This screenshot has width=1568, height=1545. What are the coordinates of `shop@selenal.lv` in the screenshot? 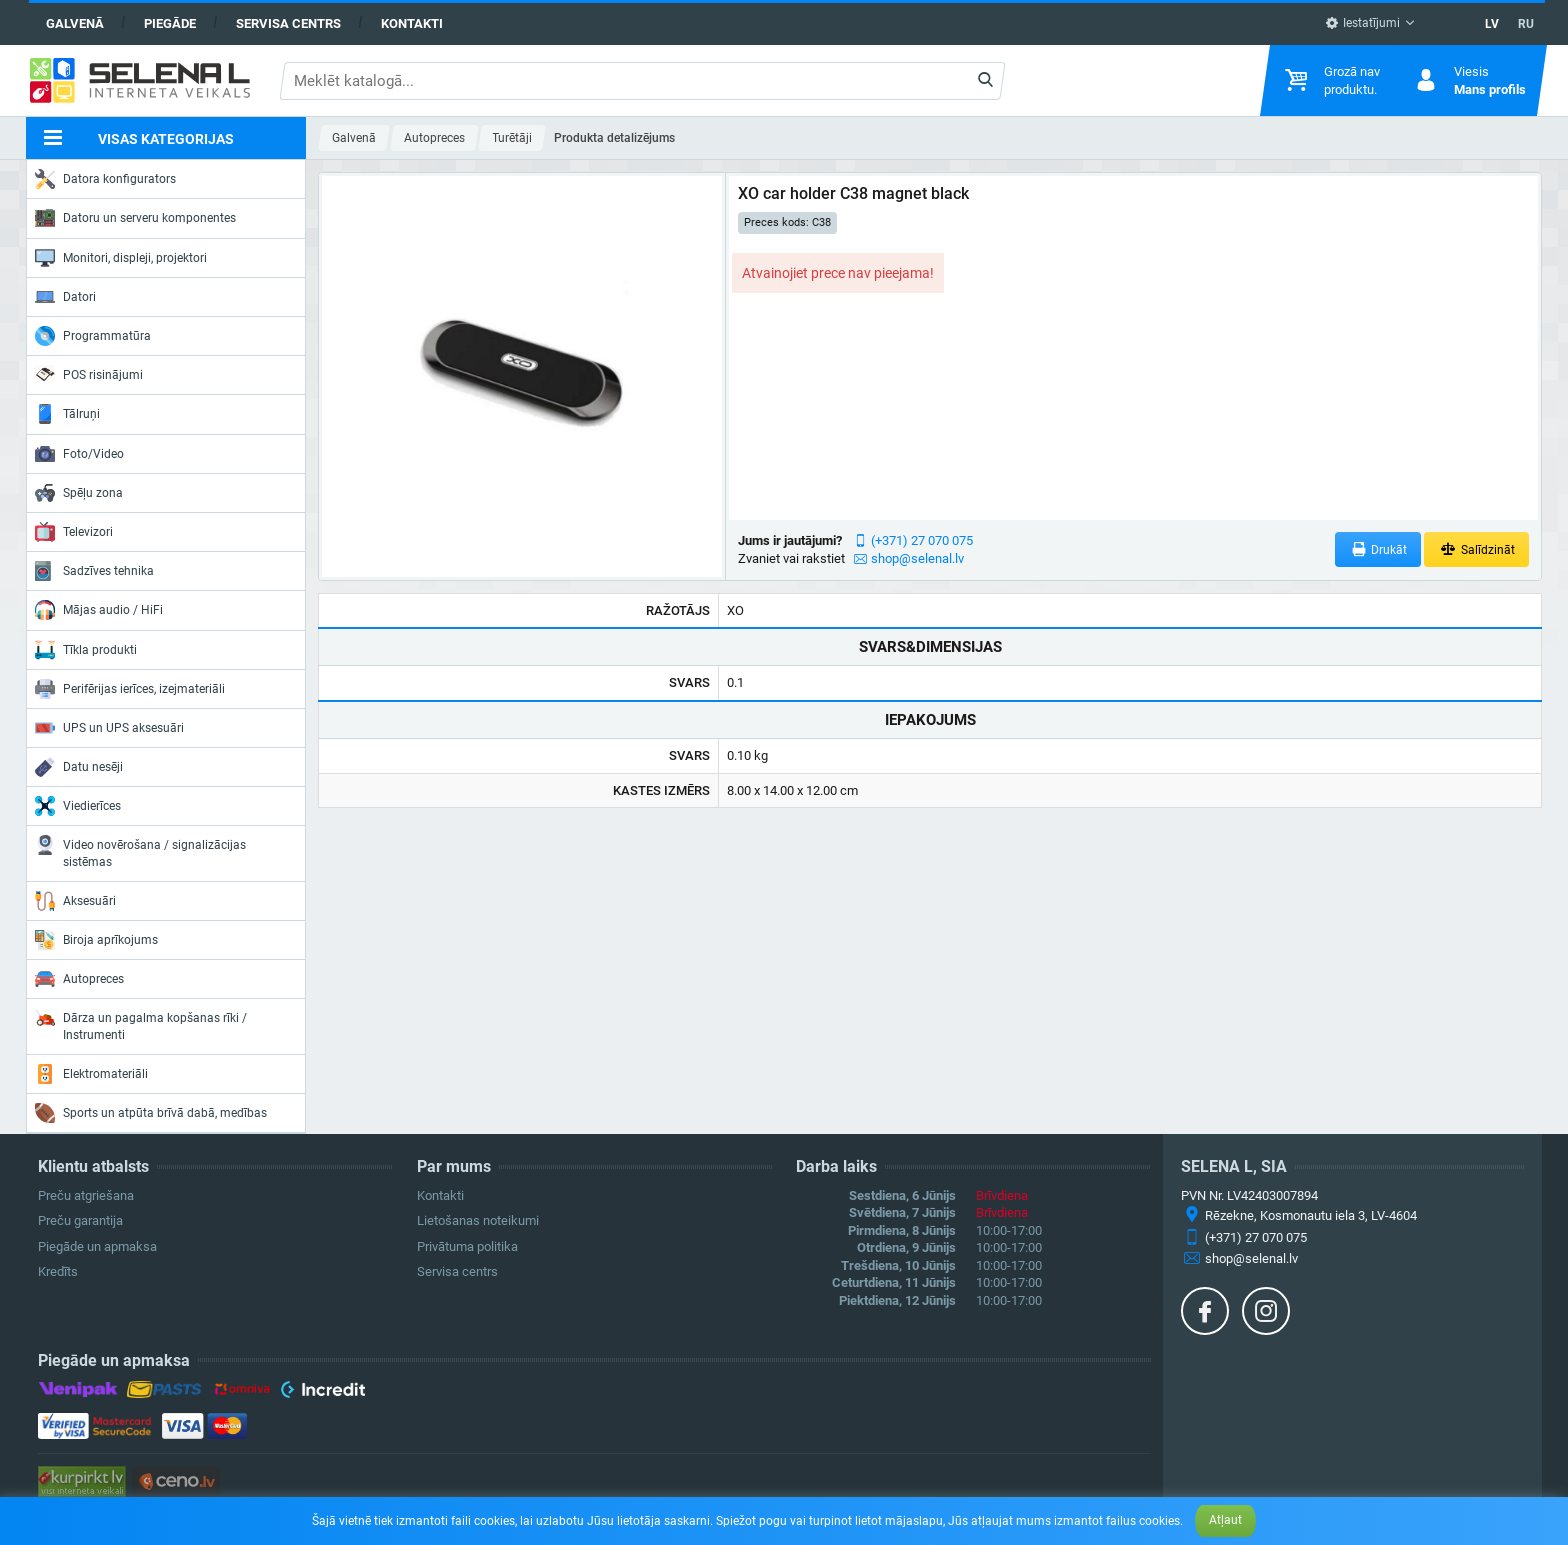 It's located at (917, 558).